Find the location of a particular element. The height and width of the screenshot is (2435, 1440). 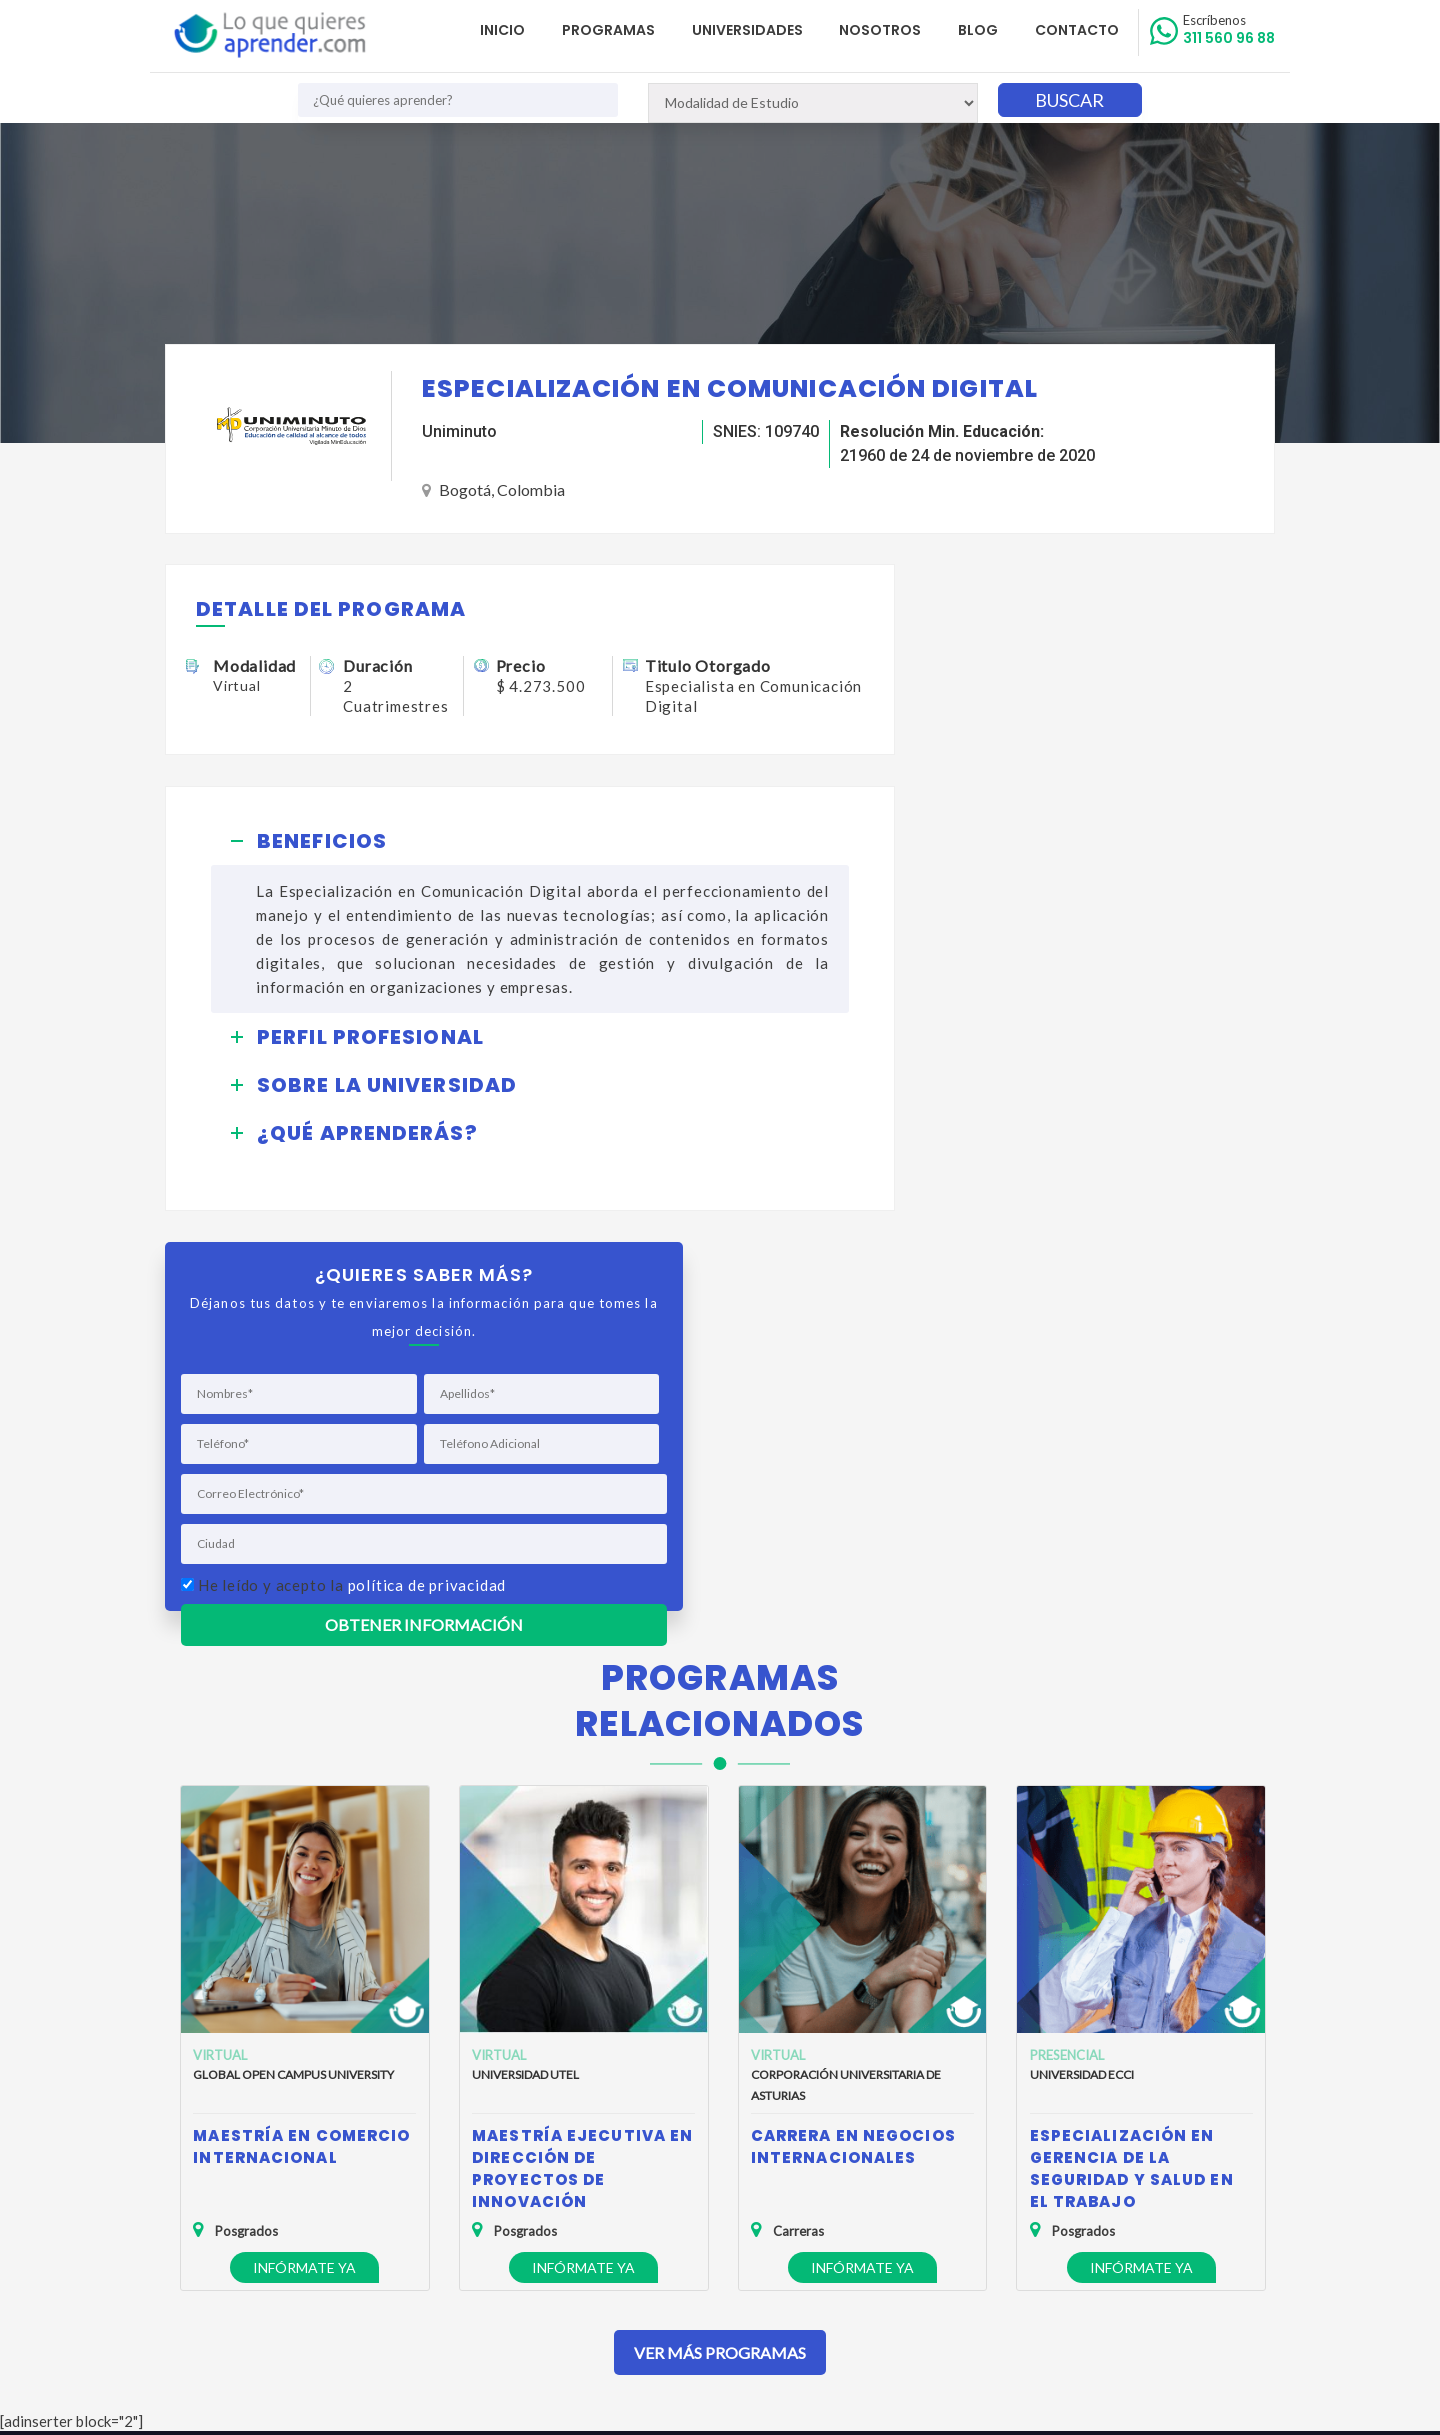

Blog is located at coordinates (980, 30).